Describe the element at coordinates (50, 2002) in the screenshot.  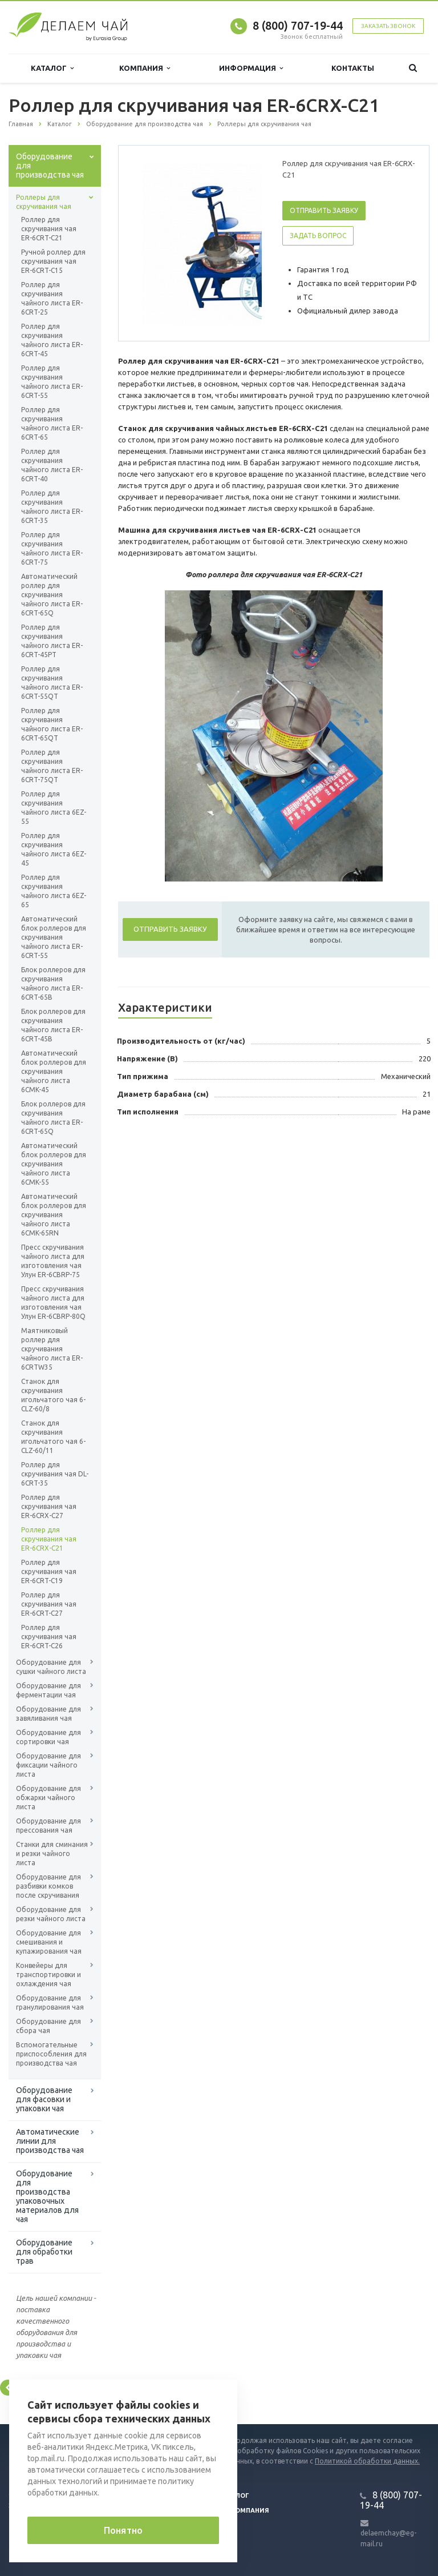
I see `Оборудование для гранулирования чая` at that location.